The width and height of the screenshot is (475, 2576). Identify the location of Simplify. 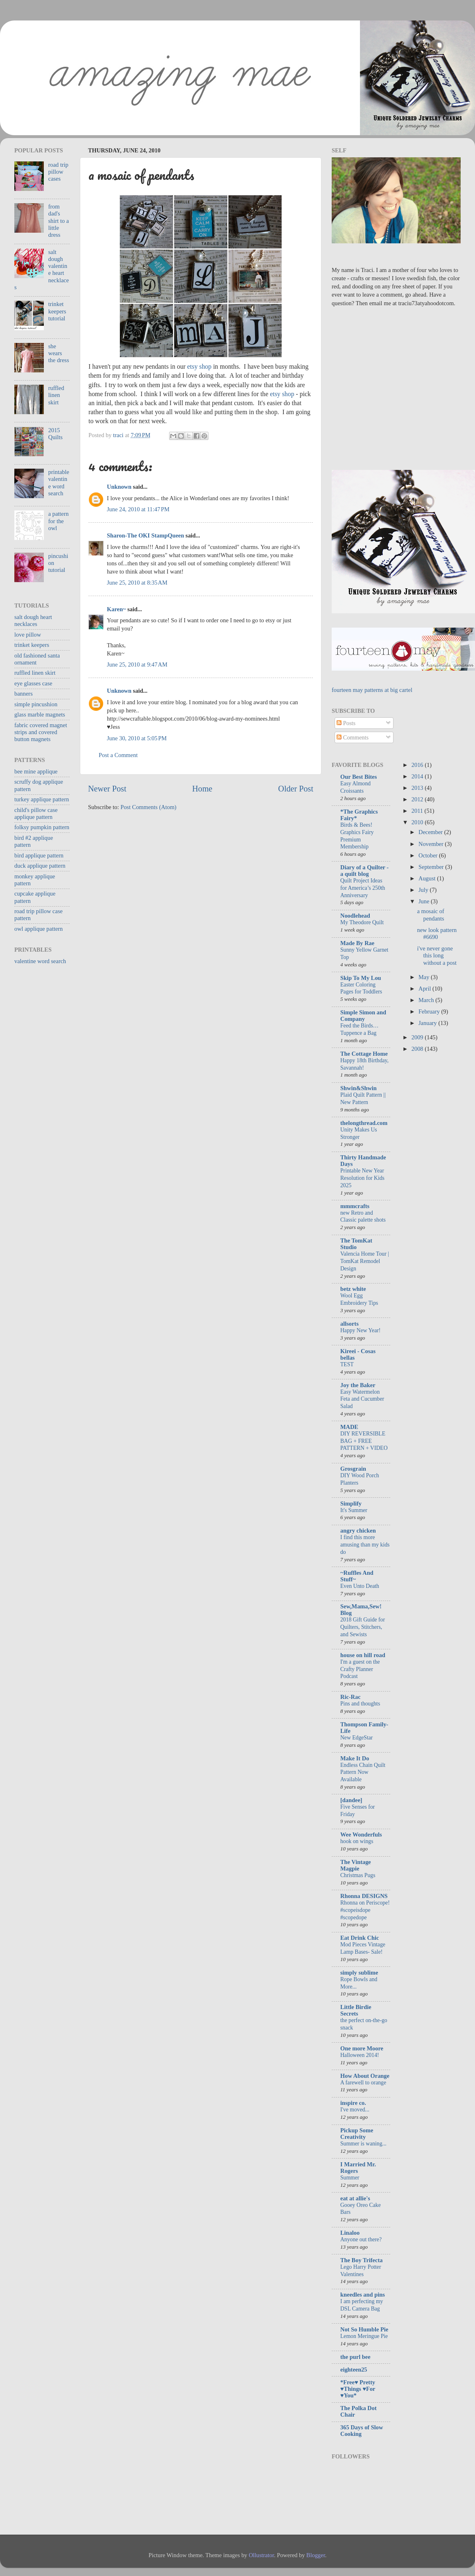
(351, 1503).